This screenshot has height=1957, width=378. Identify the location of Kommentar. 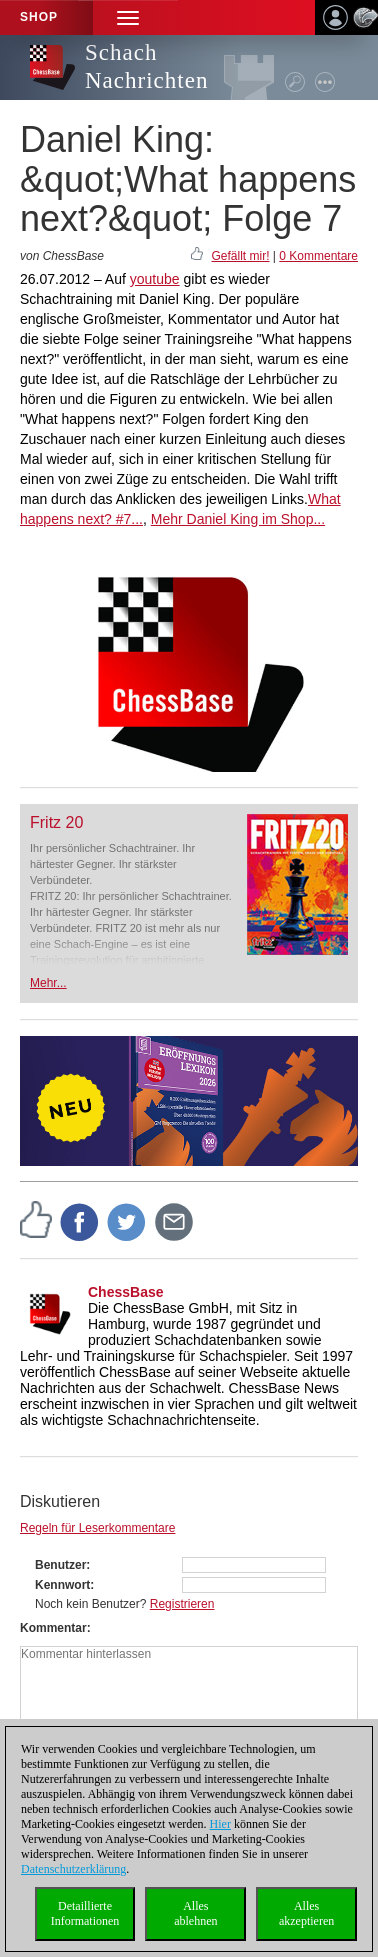
(53, 1628).